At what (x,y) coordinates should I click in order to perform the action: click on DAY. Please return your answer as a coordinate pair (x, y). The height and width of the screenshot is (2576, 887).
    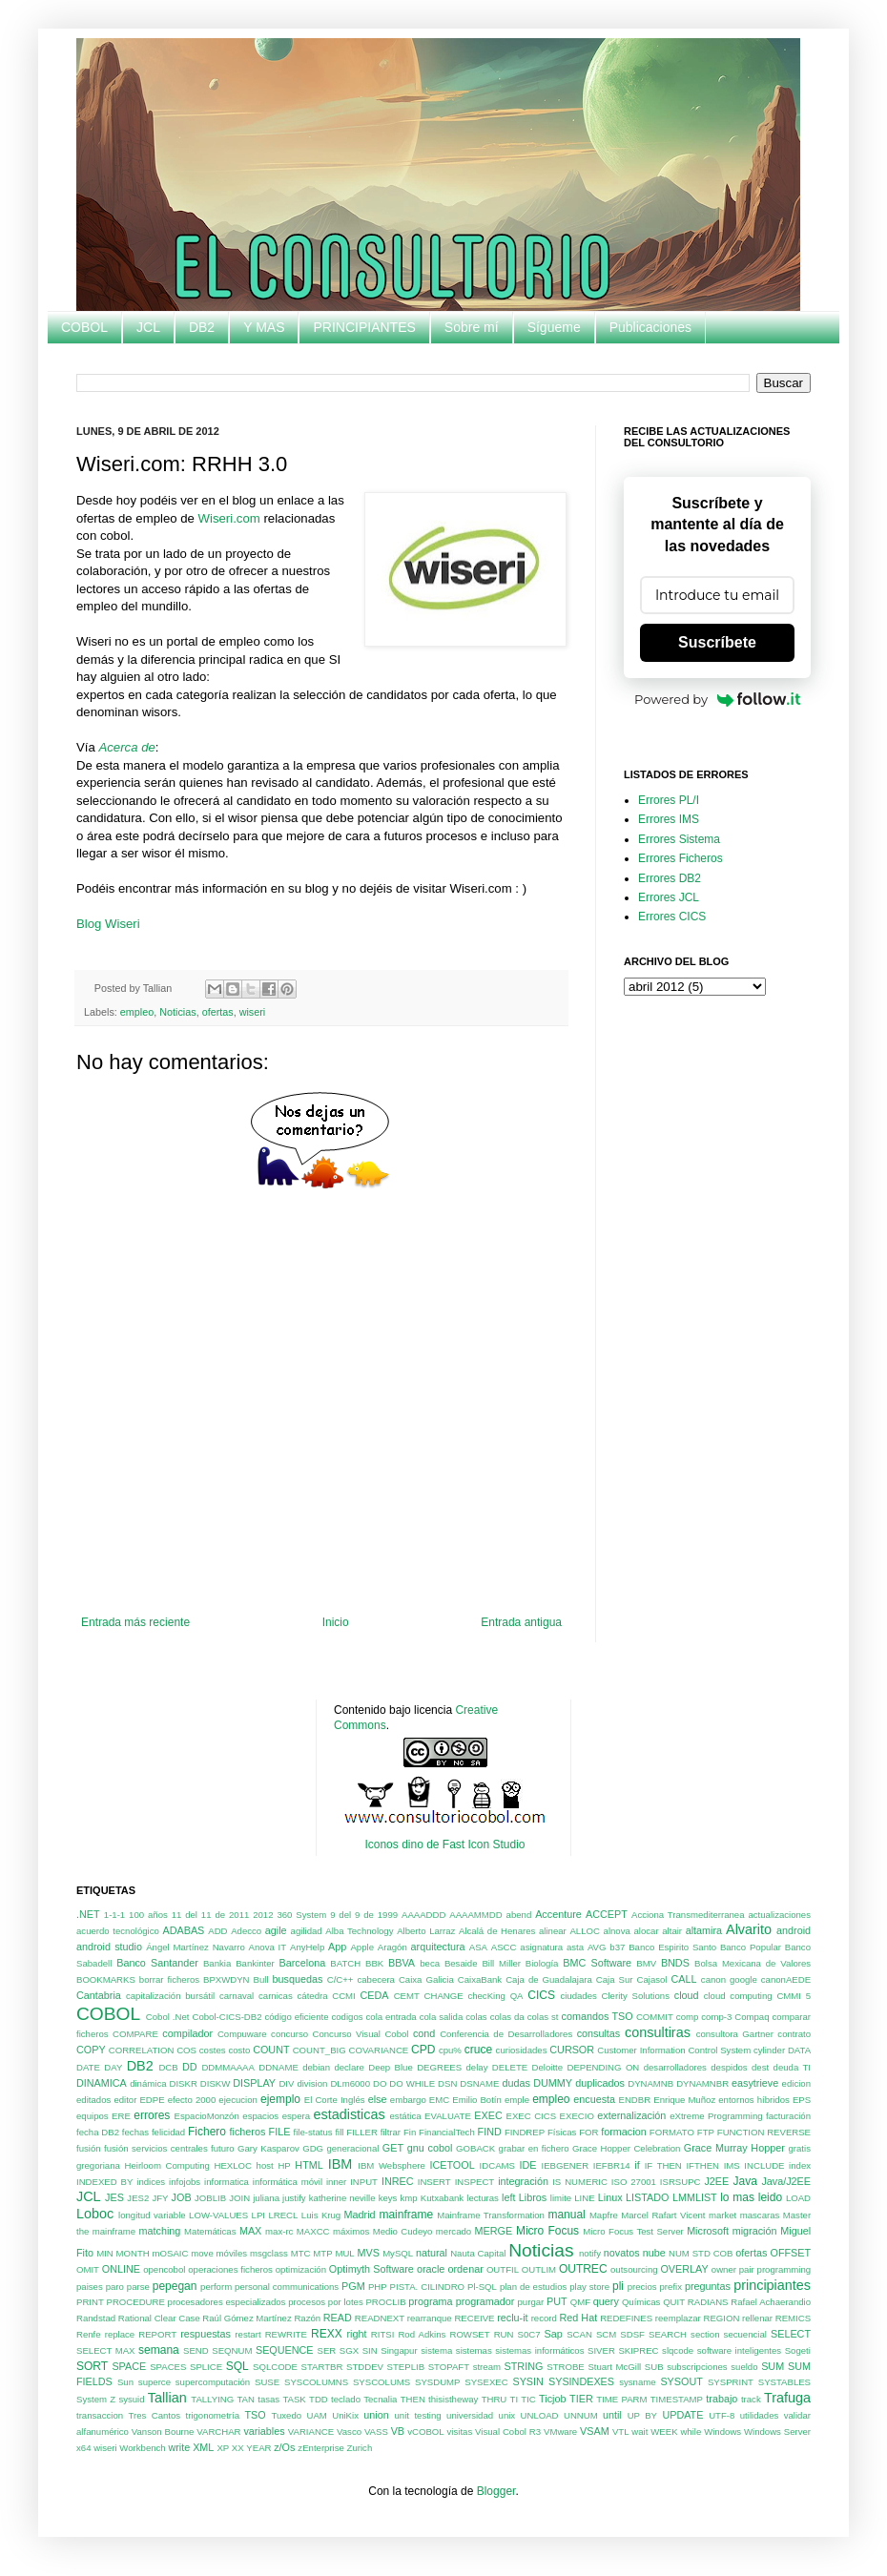
    Looking at the image, I should click on (113, 2067).